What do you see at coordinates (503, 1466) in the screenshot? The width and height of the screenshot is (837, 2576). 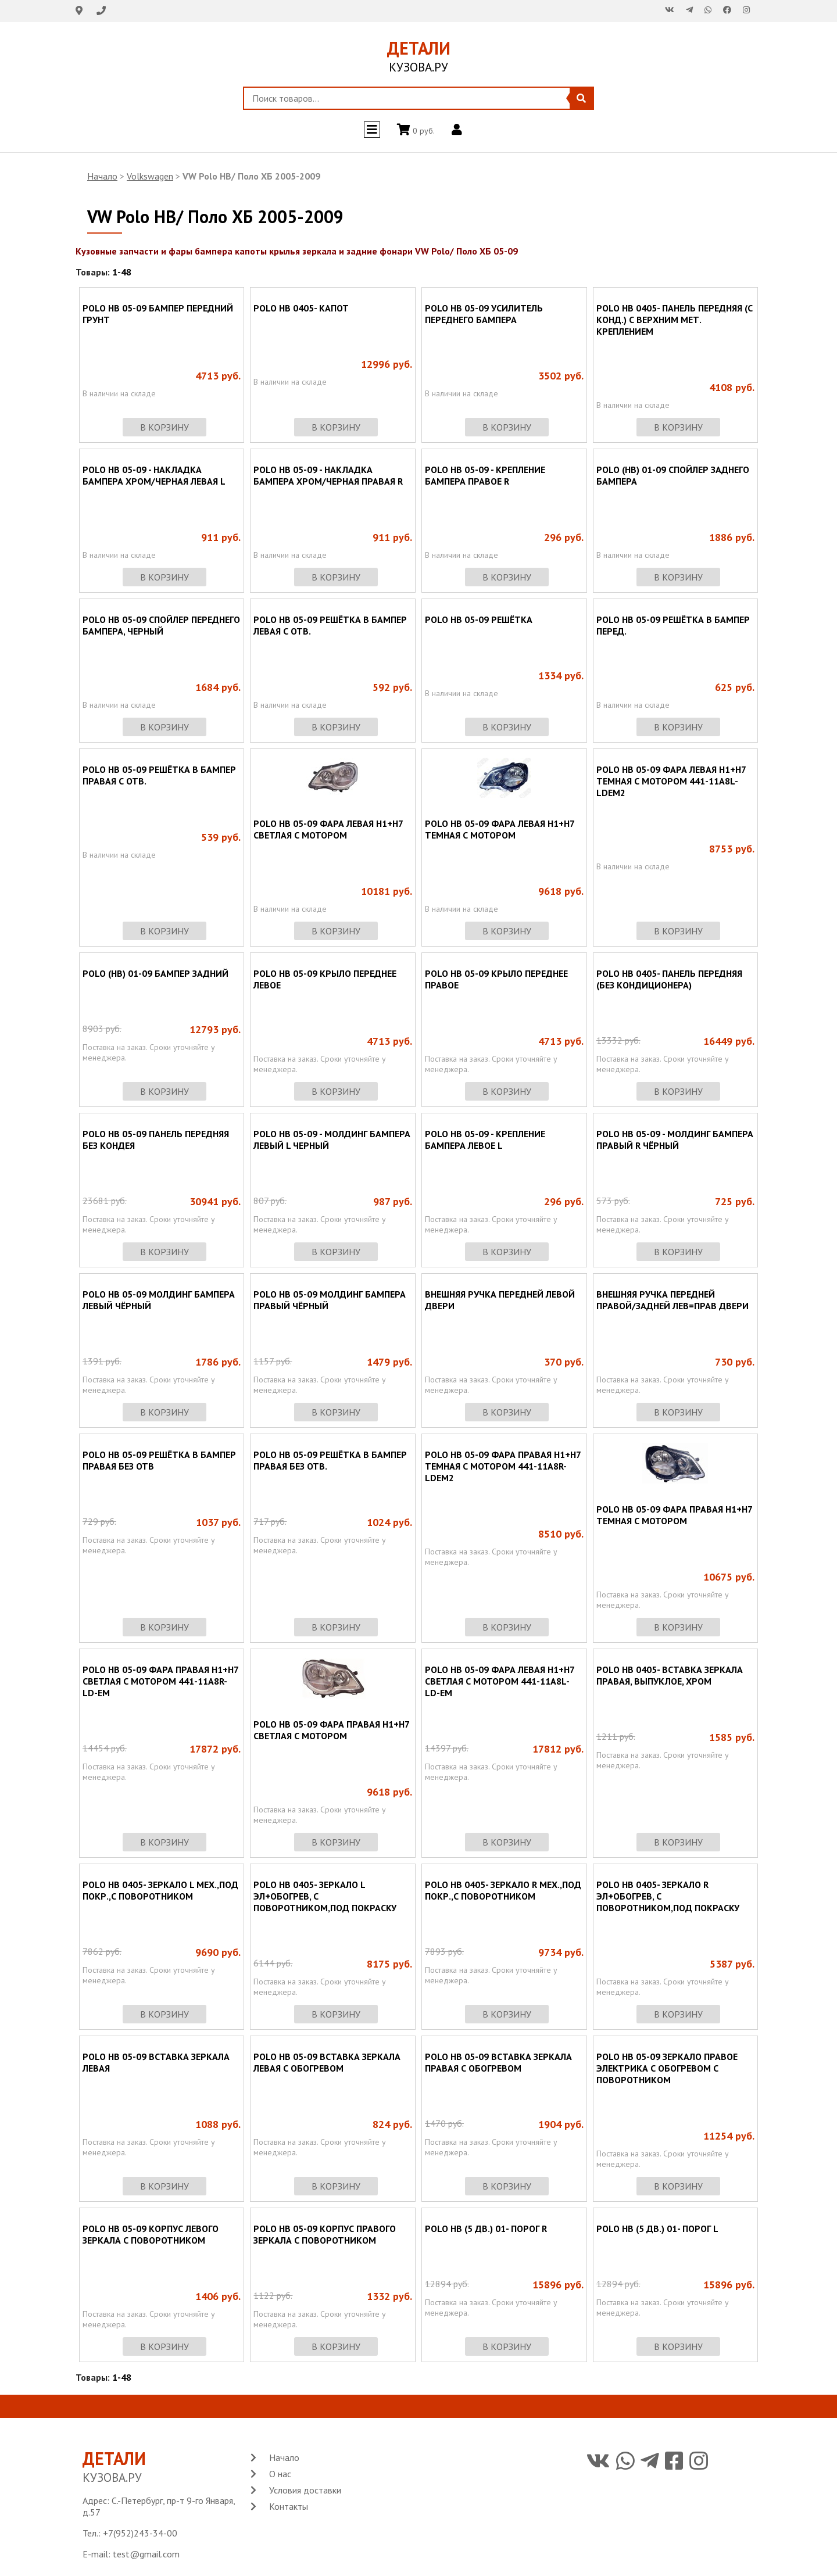 I see `POLO HB 05-09 ФАРА ПРАВАЯ Н1+Н7 ТЕМНАЯ С МОТОРОМ 441-11A8R-LDEM2` at bounding box center [503, 1466].